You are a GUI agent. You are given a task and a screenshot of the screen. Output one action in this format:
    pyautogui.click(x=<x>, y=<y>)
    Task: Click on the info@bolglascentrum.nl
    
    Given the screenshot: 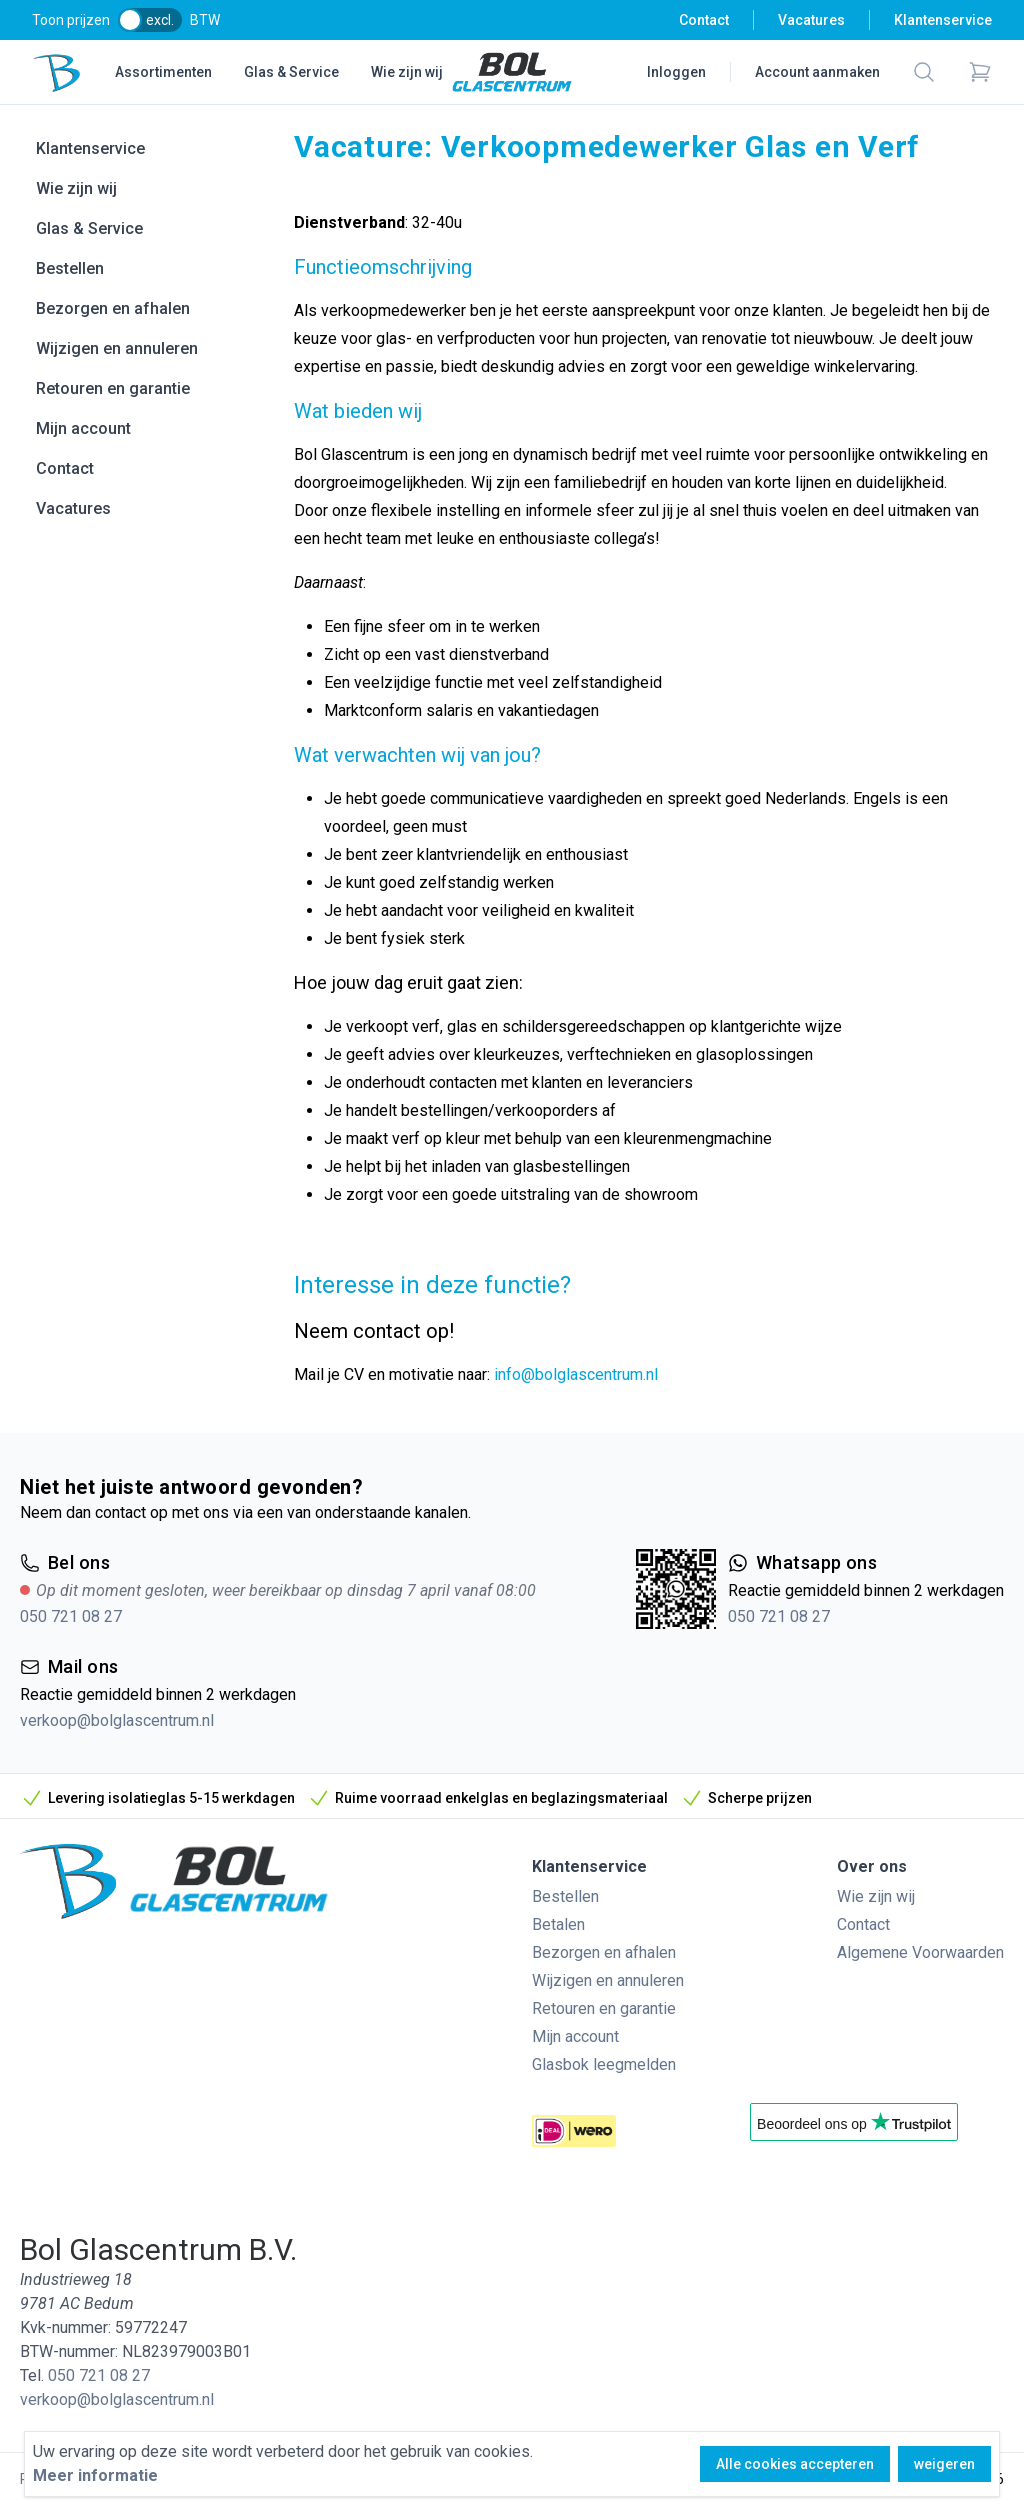 What is the action you would take?
    pyautogui.click(x=576, y=1374)
    